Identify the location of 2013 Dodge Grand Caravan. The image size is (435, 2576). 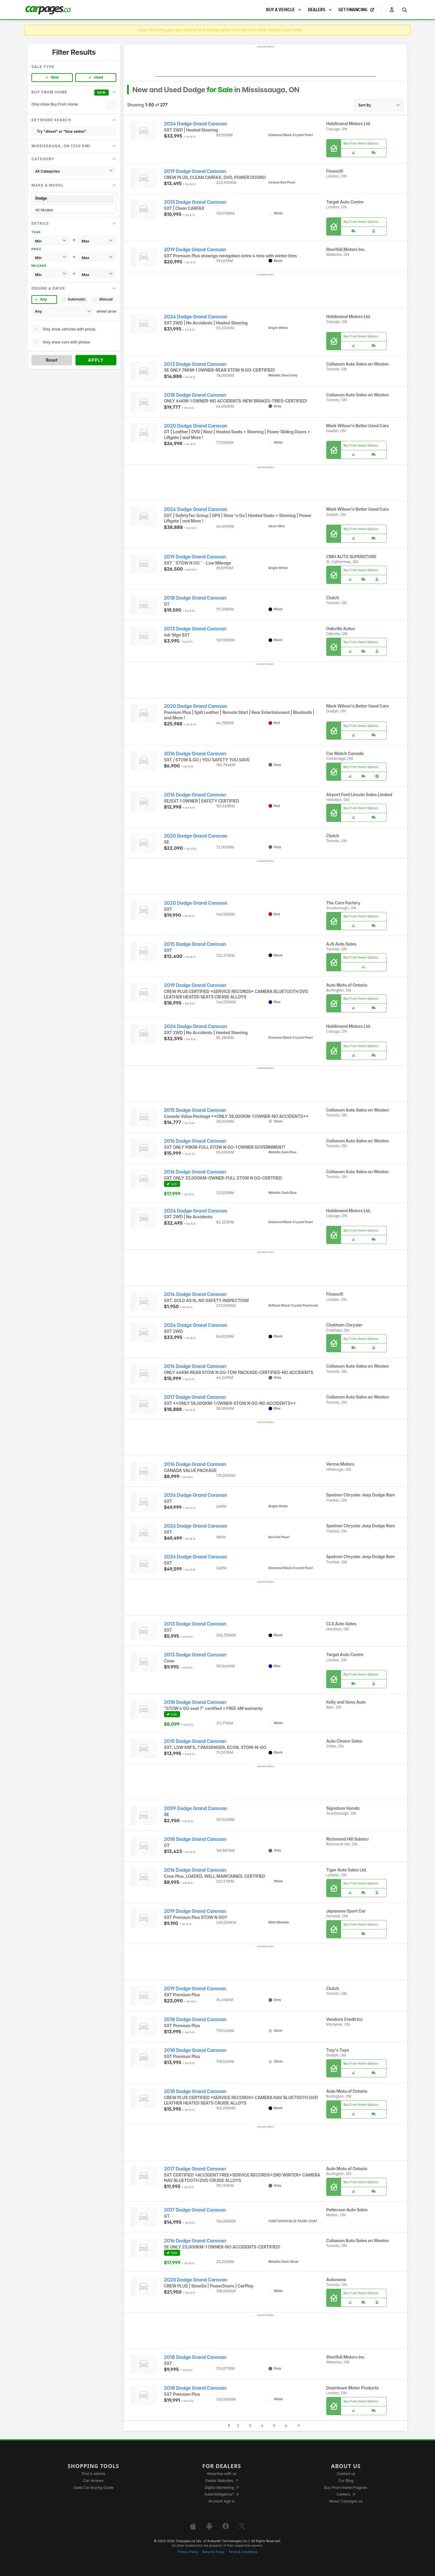
(195, 202).